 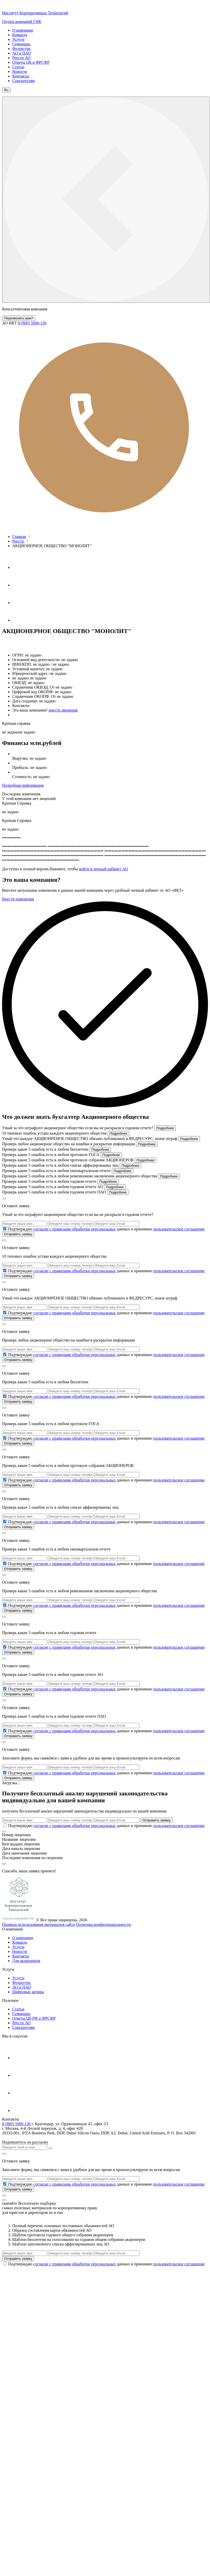 I want to click on [check_6a360112a6811], so click(x=4, y=1730).